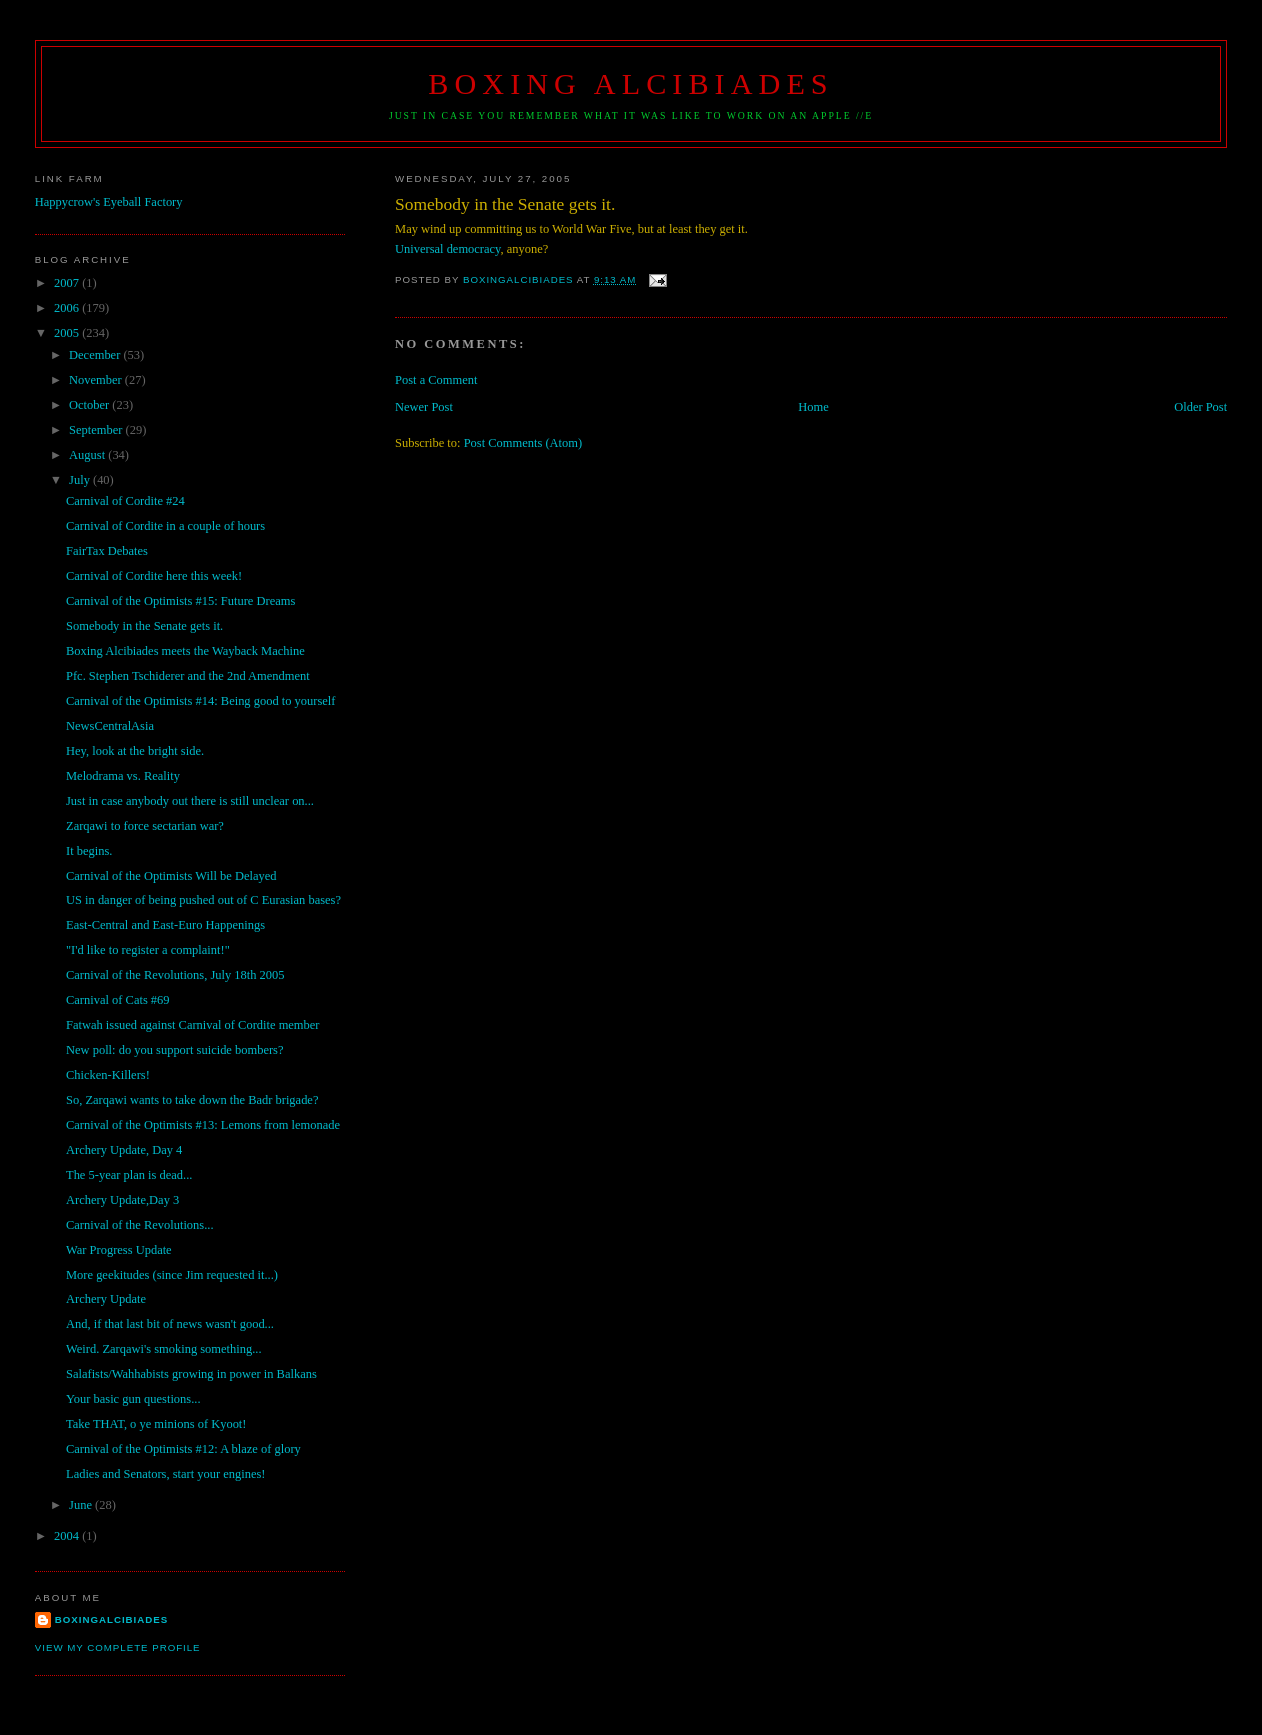 The width and height of the screenshot is (1262, 1735). I want to click on Your basic gun questions..., so click(133, 1399).